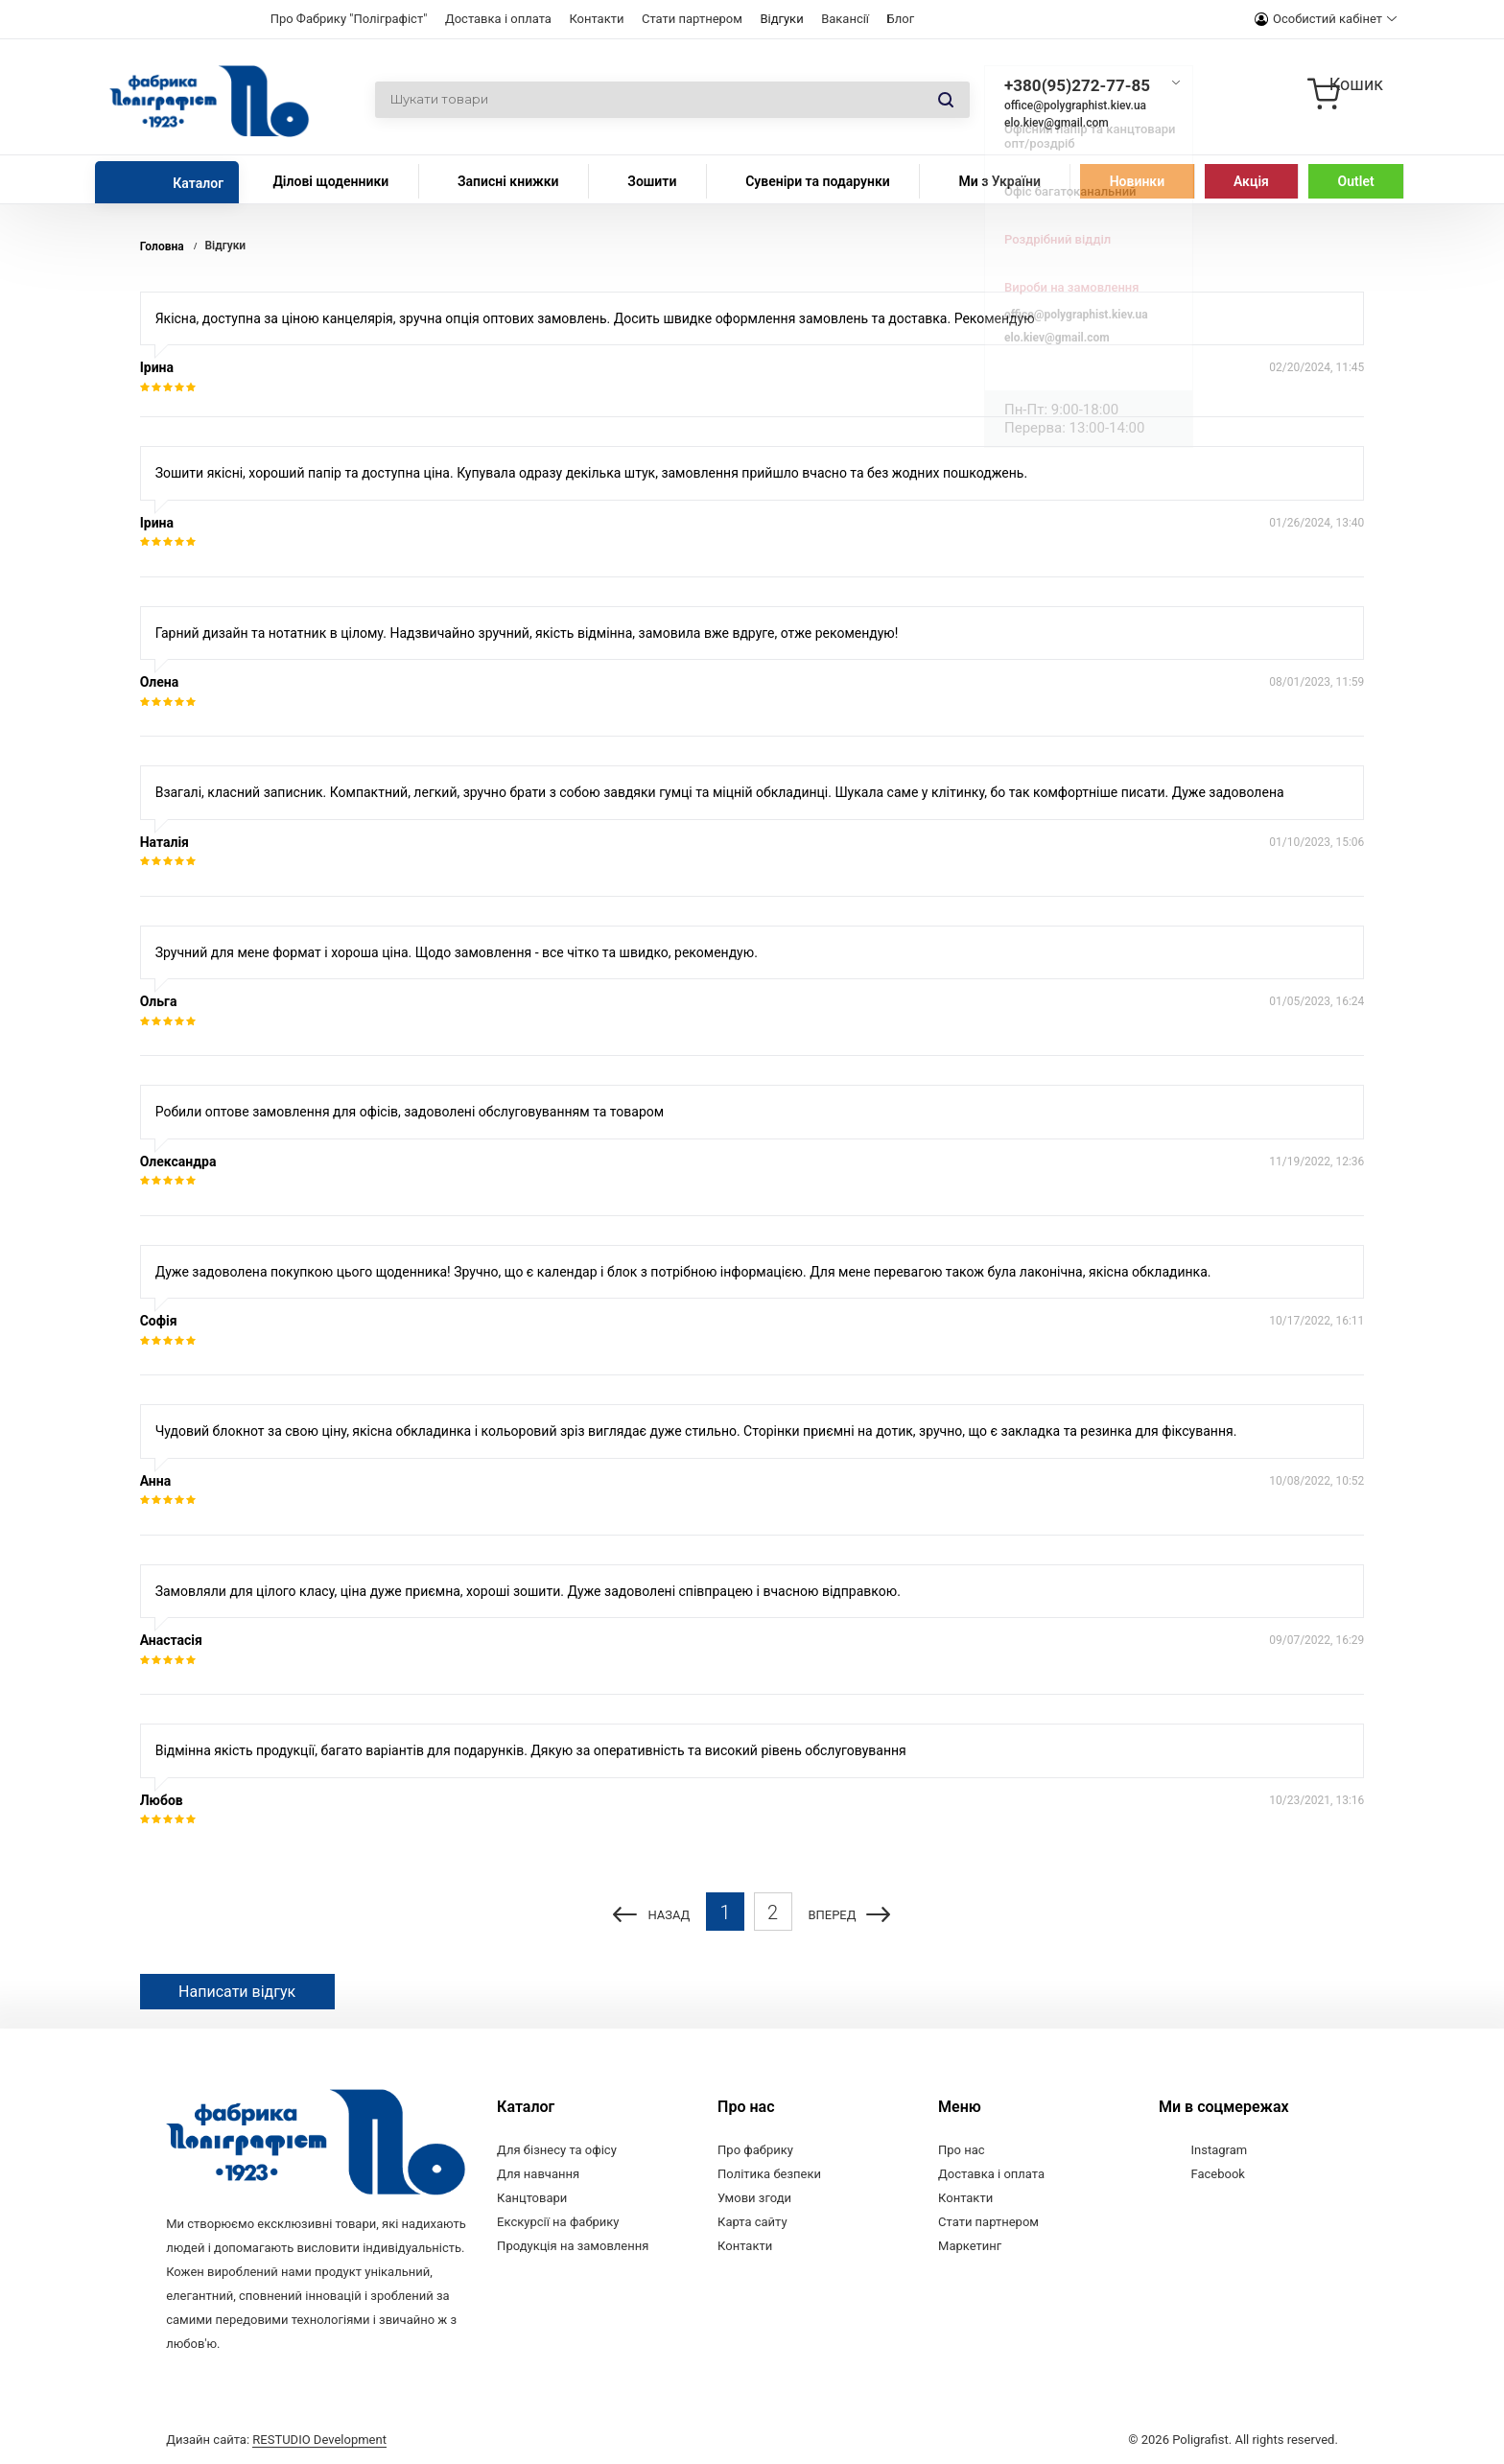 This screenshot has height=2464, width=1504. Describe the element at coordinates (755, 2150) in the screenshot. I see `Про фабрику` at that location.